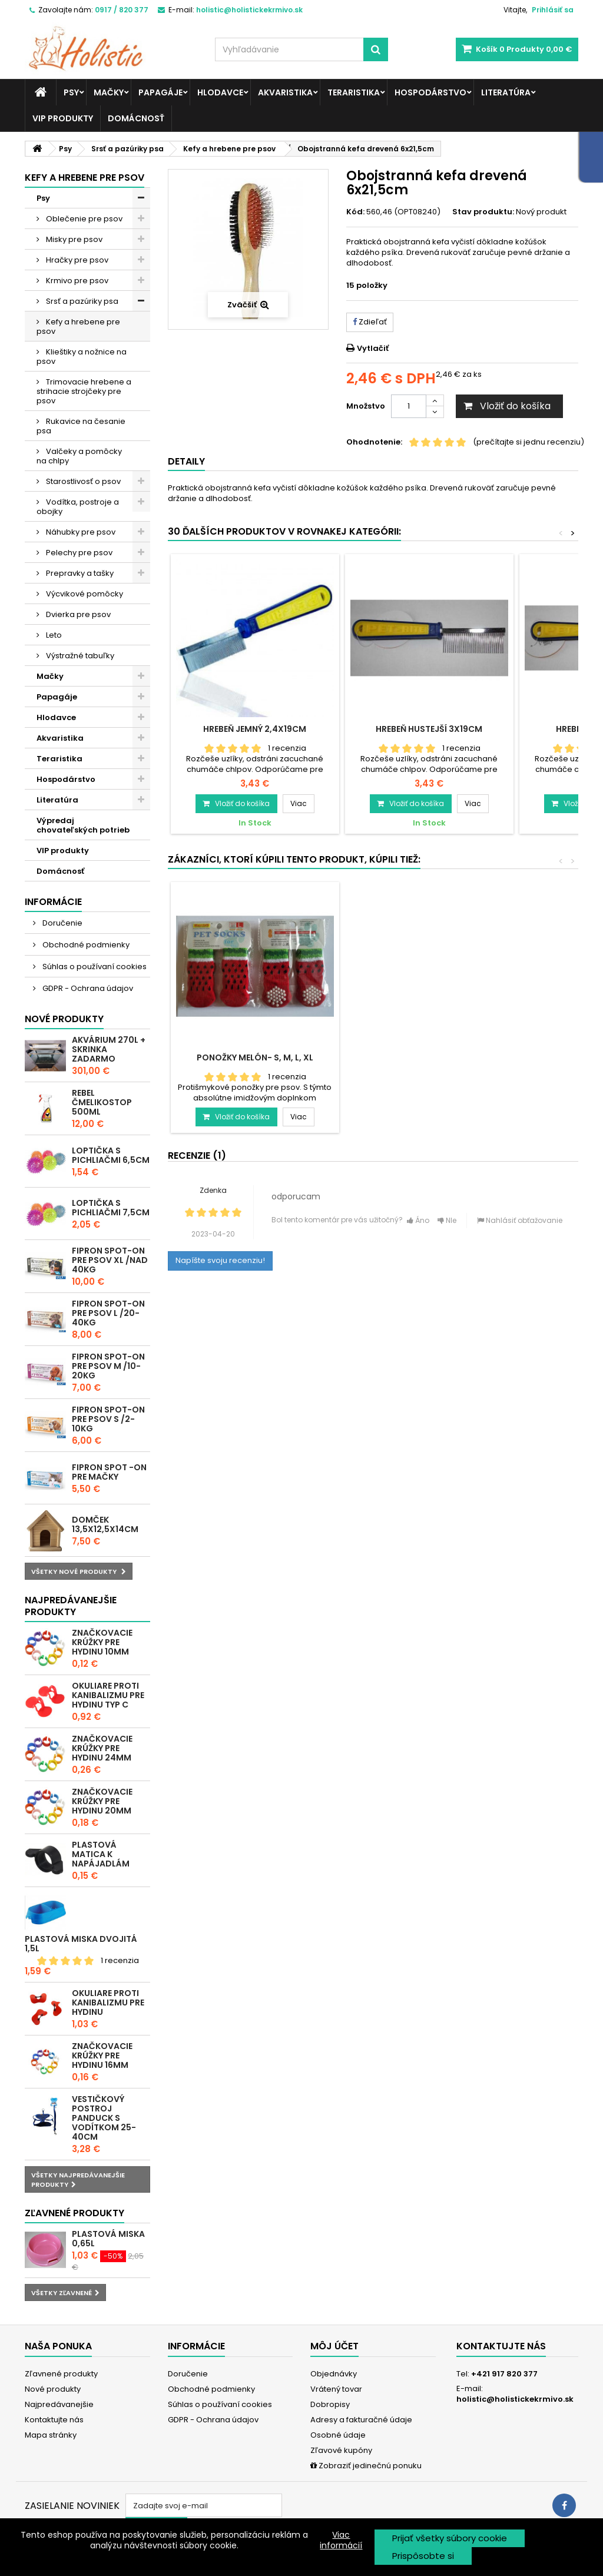 The height and width of the screenshot is (2576, 603). What do you see at coordinates (553, 10) in the screenshot?
I see `Prihlásiť sa` at bounding box center [553, 10].